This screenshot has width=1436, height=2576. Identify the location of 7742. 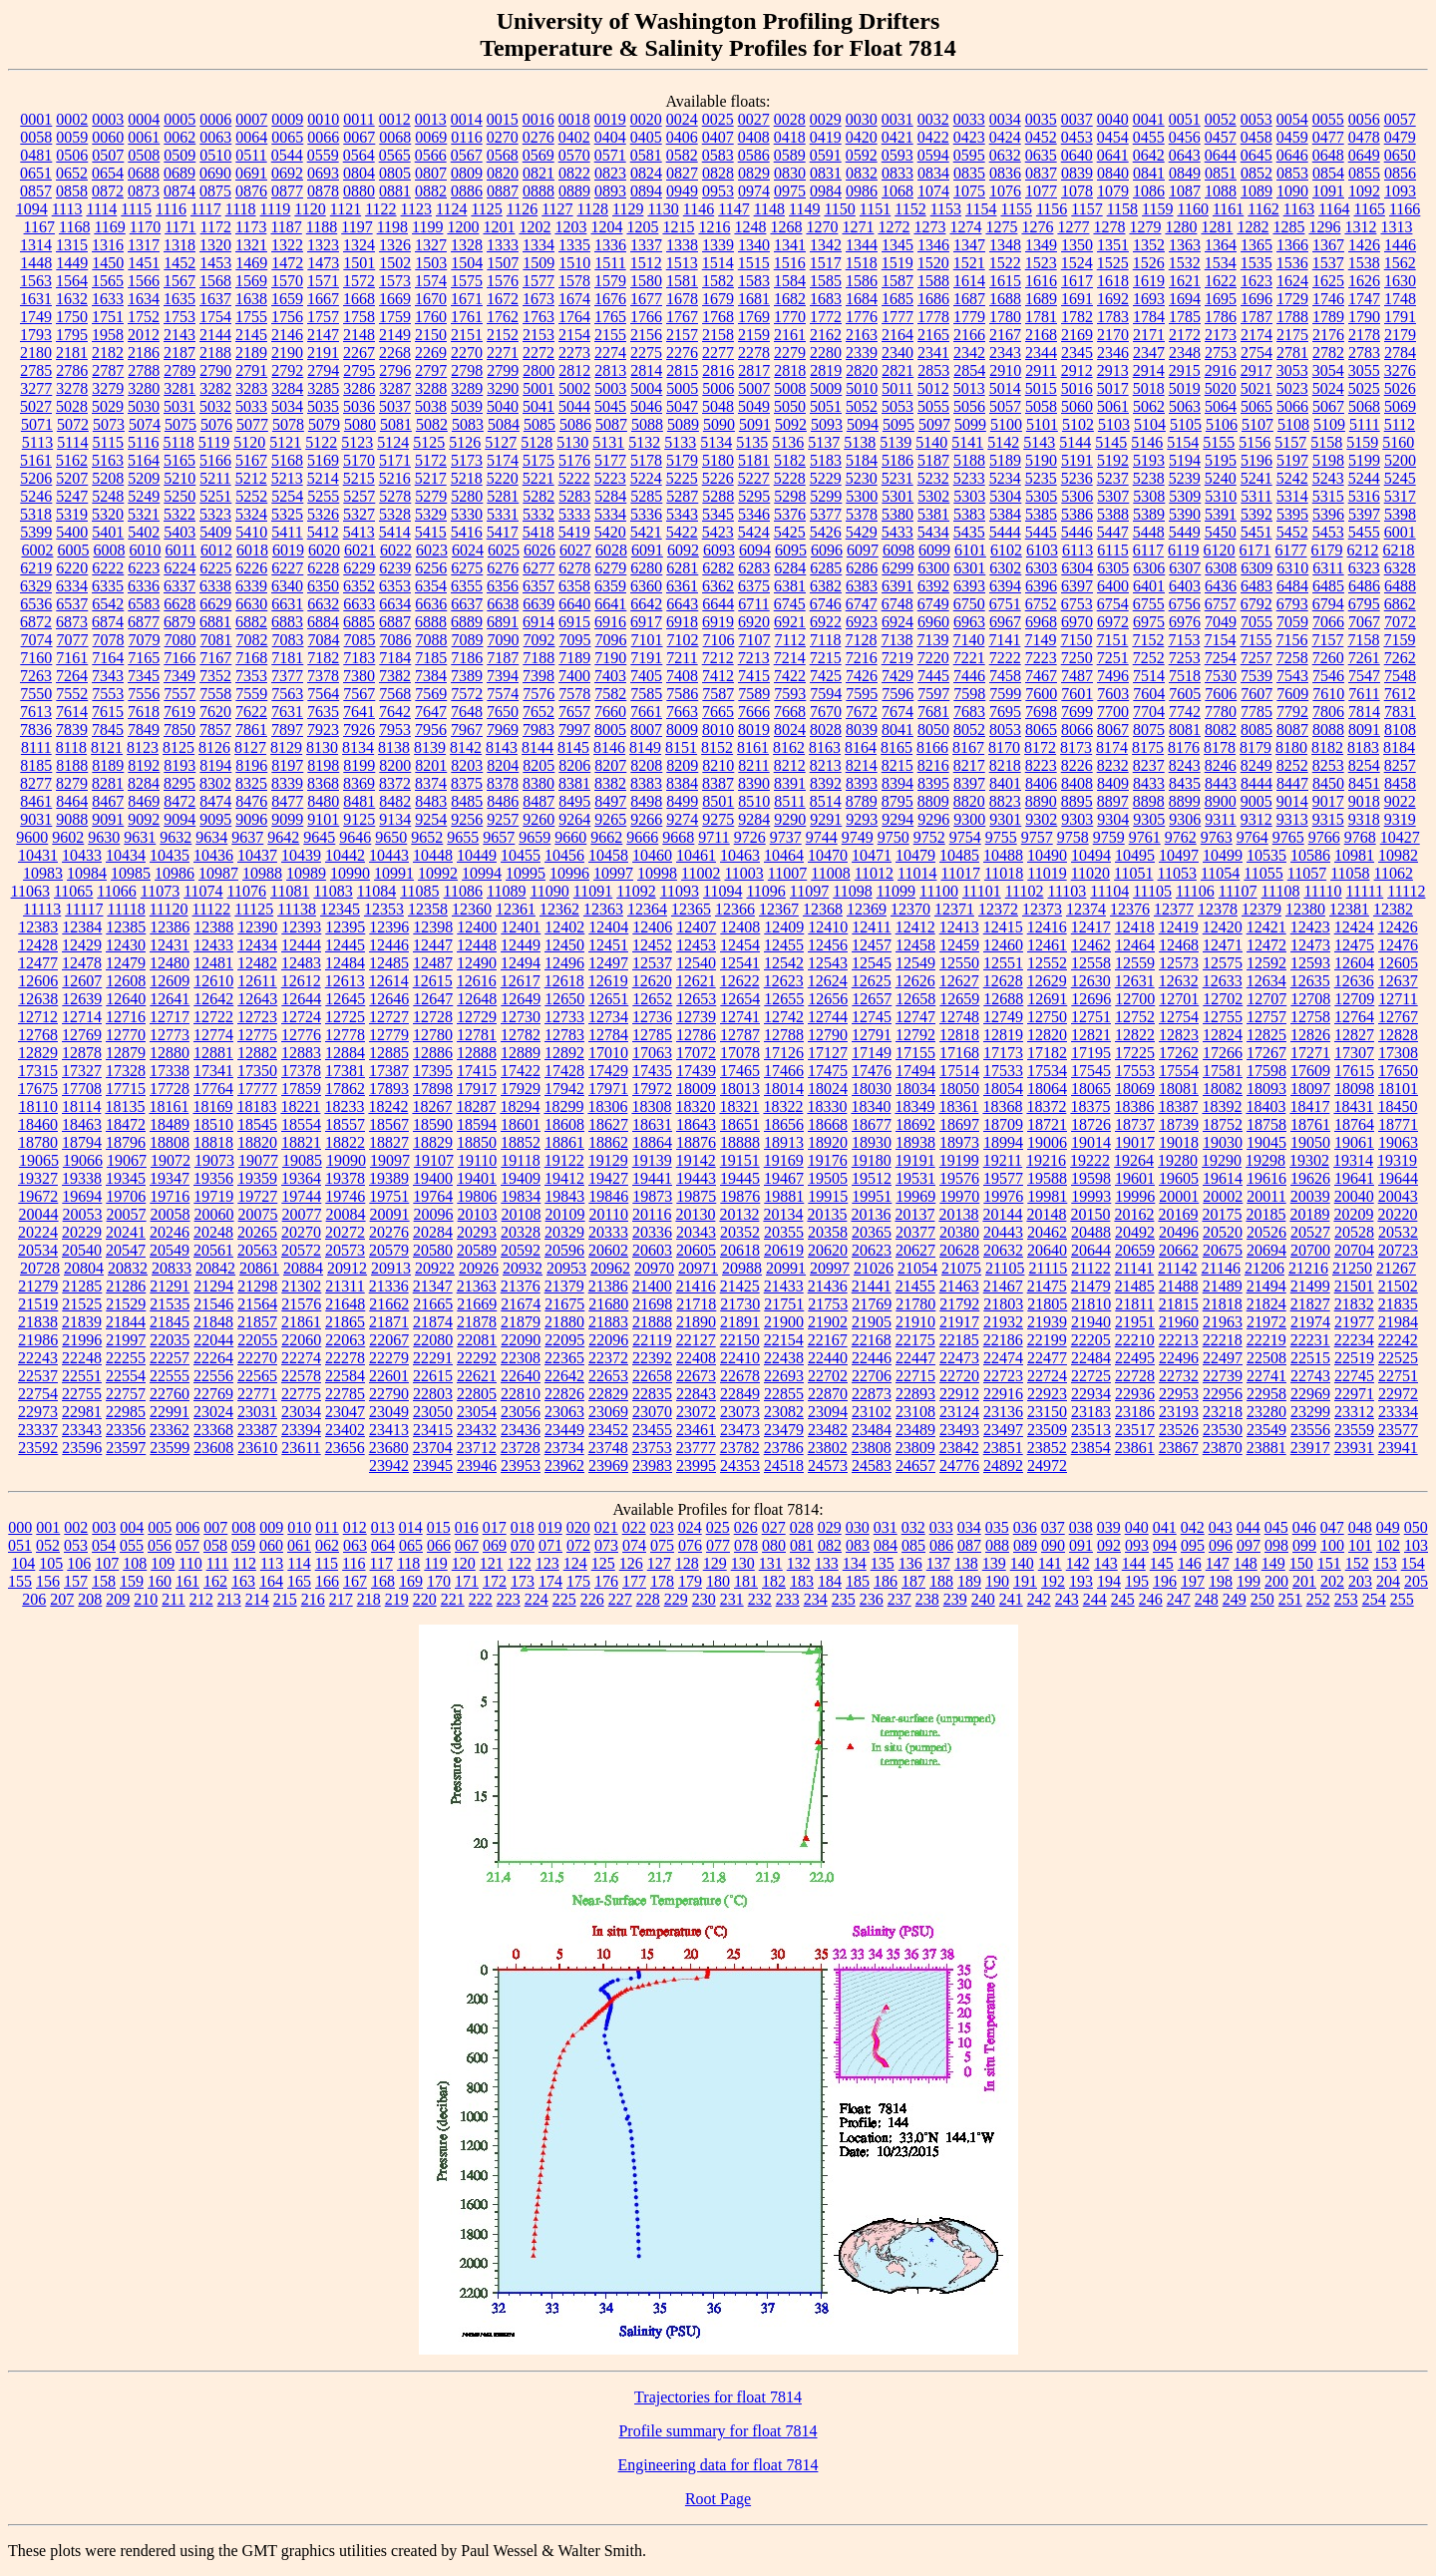
(1185, 711).